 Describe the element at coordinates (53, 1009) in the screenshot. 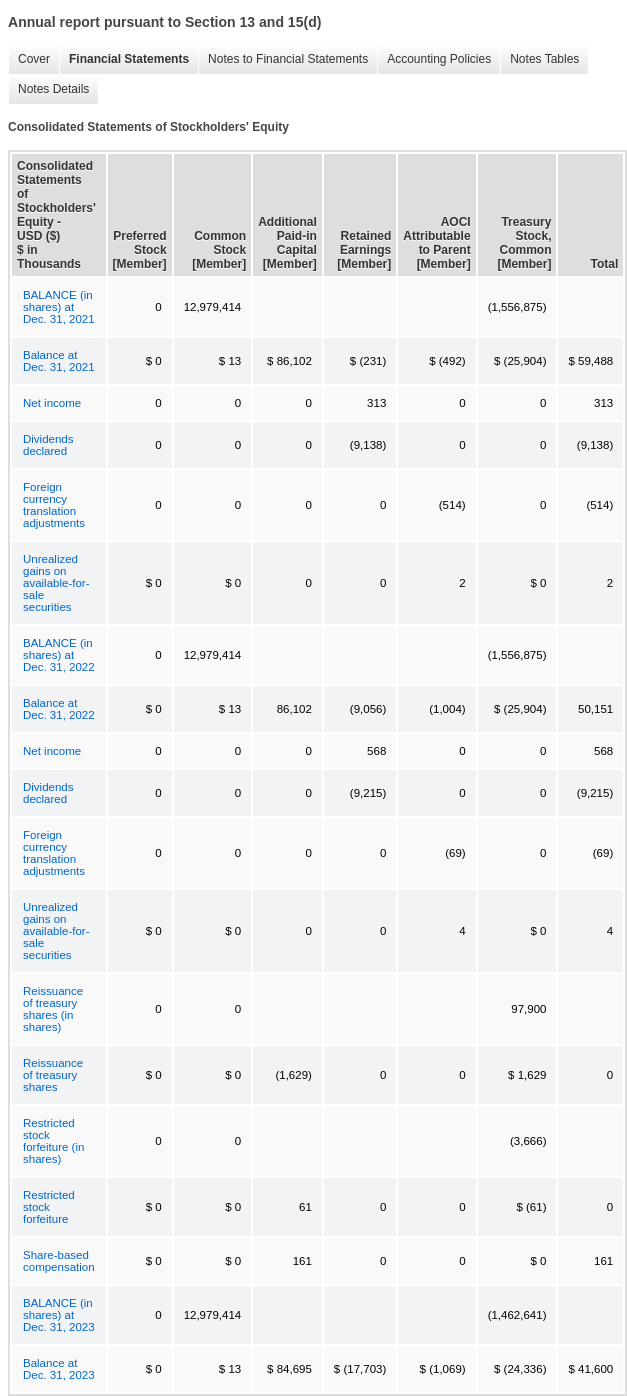

I see `Reissuance of treasury shares (in shares)` at that location.